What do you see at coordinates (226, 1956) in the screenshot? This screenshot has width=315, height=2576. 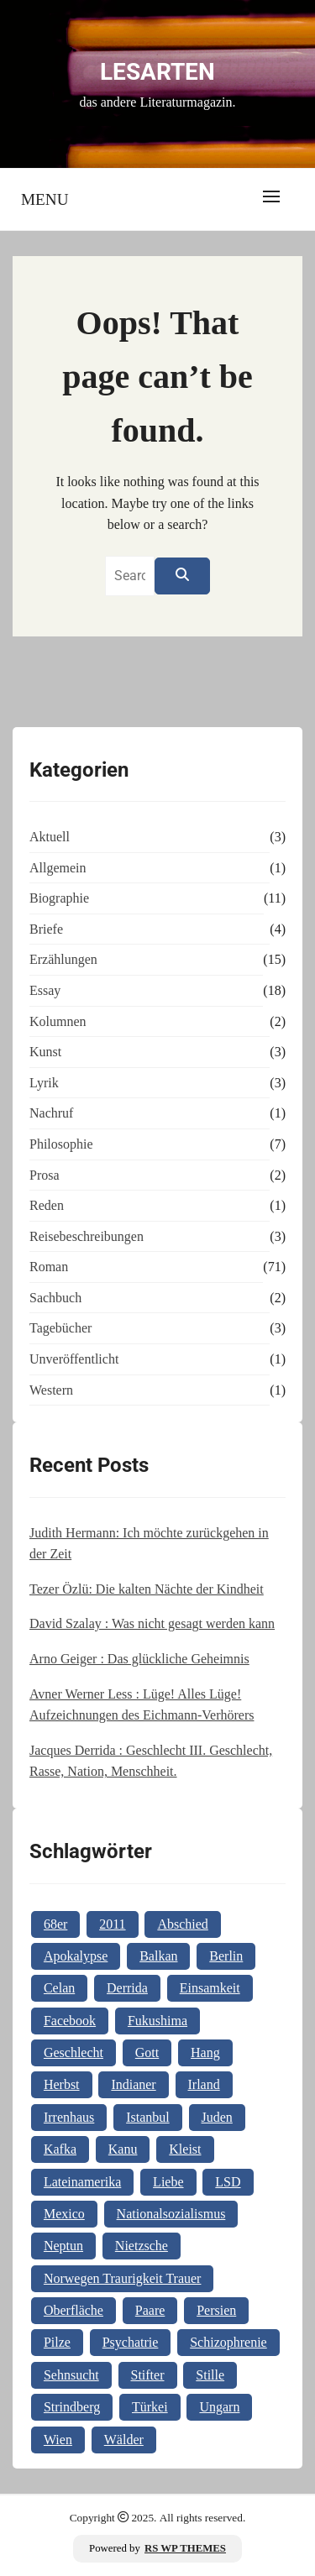 I see `Berlin [Berlin (1 Eintrag)]` at bounding box center [226, 1956].